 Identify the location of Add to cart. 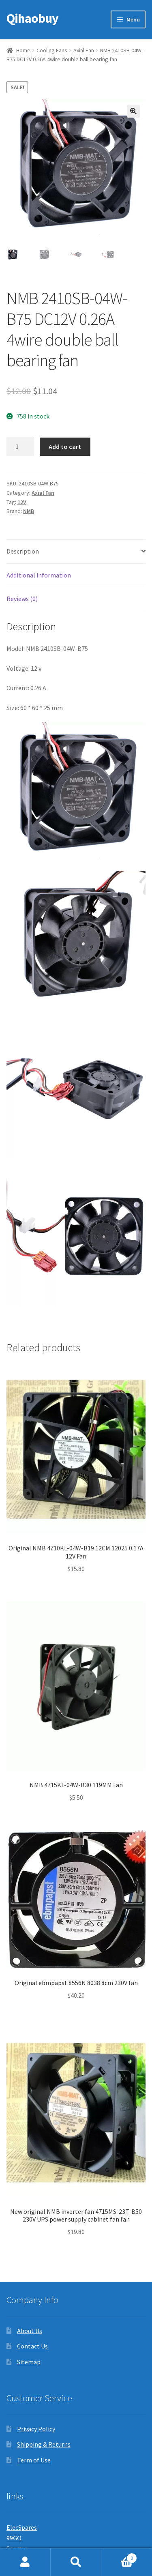
(65, 446).